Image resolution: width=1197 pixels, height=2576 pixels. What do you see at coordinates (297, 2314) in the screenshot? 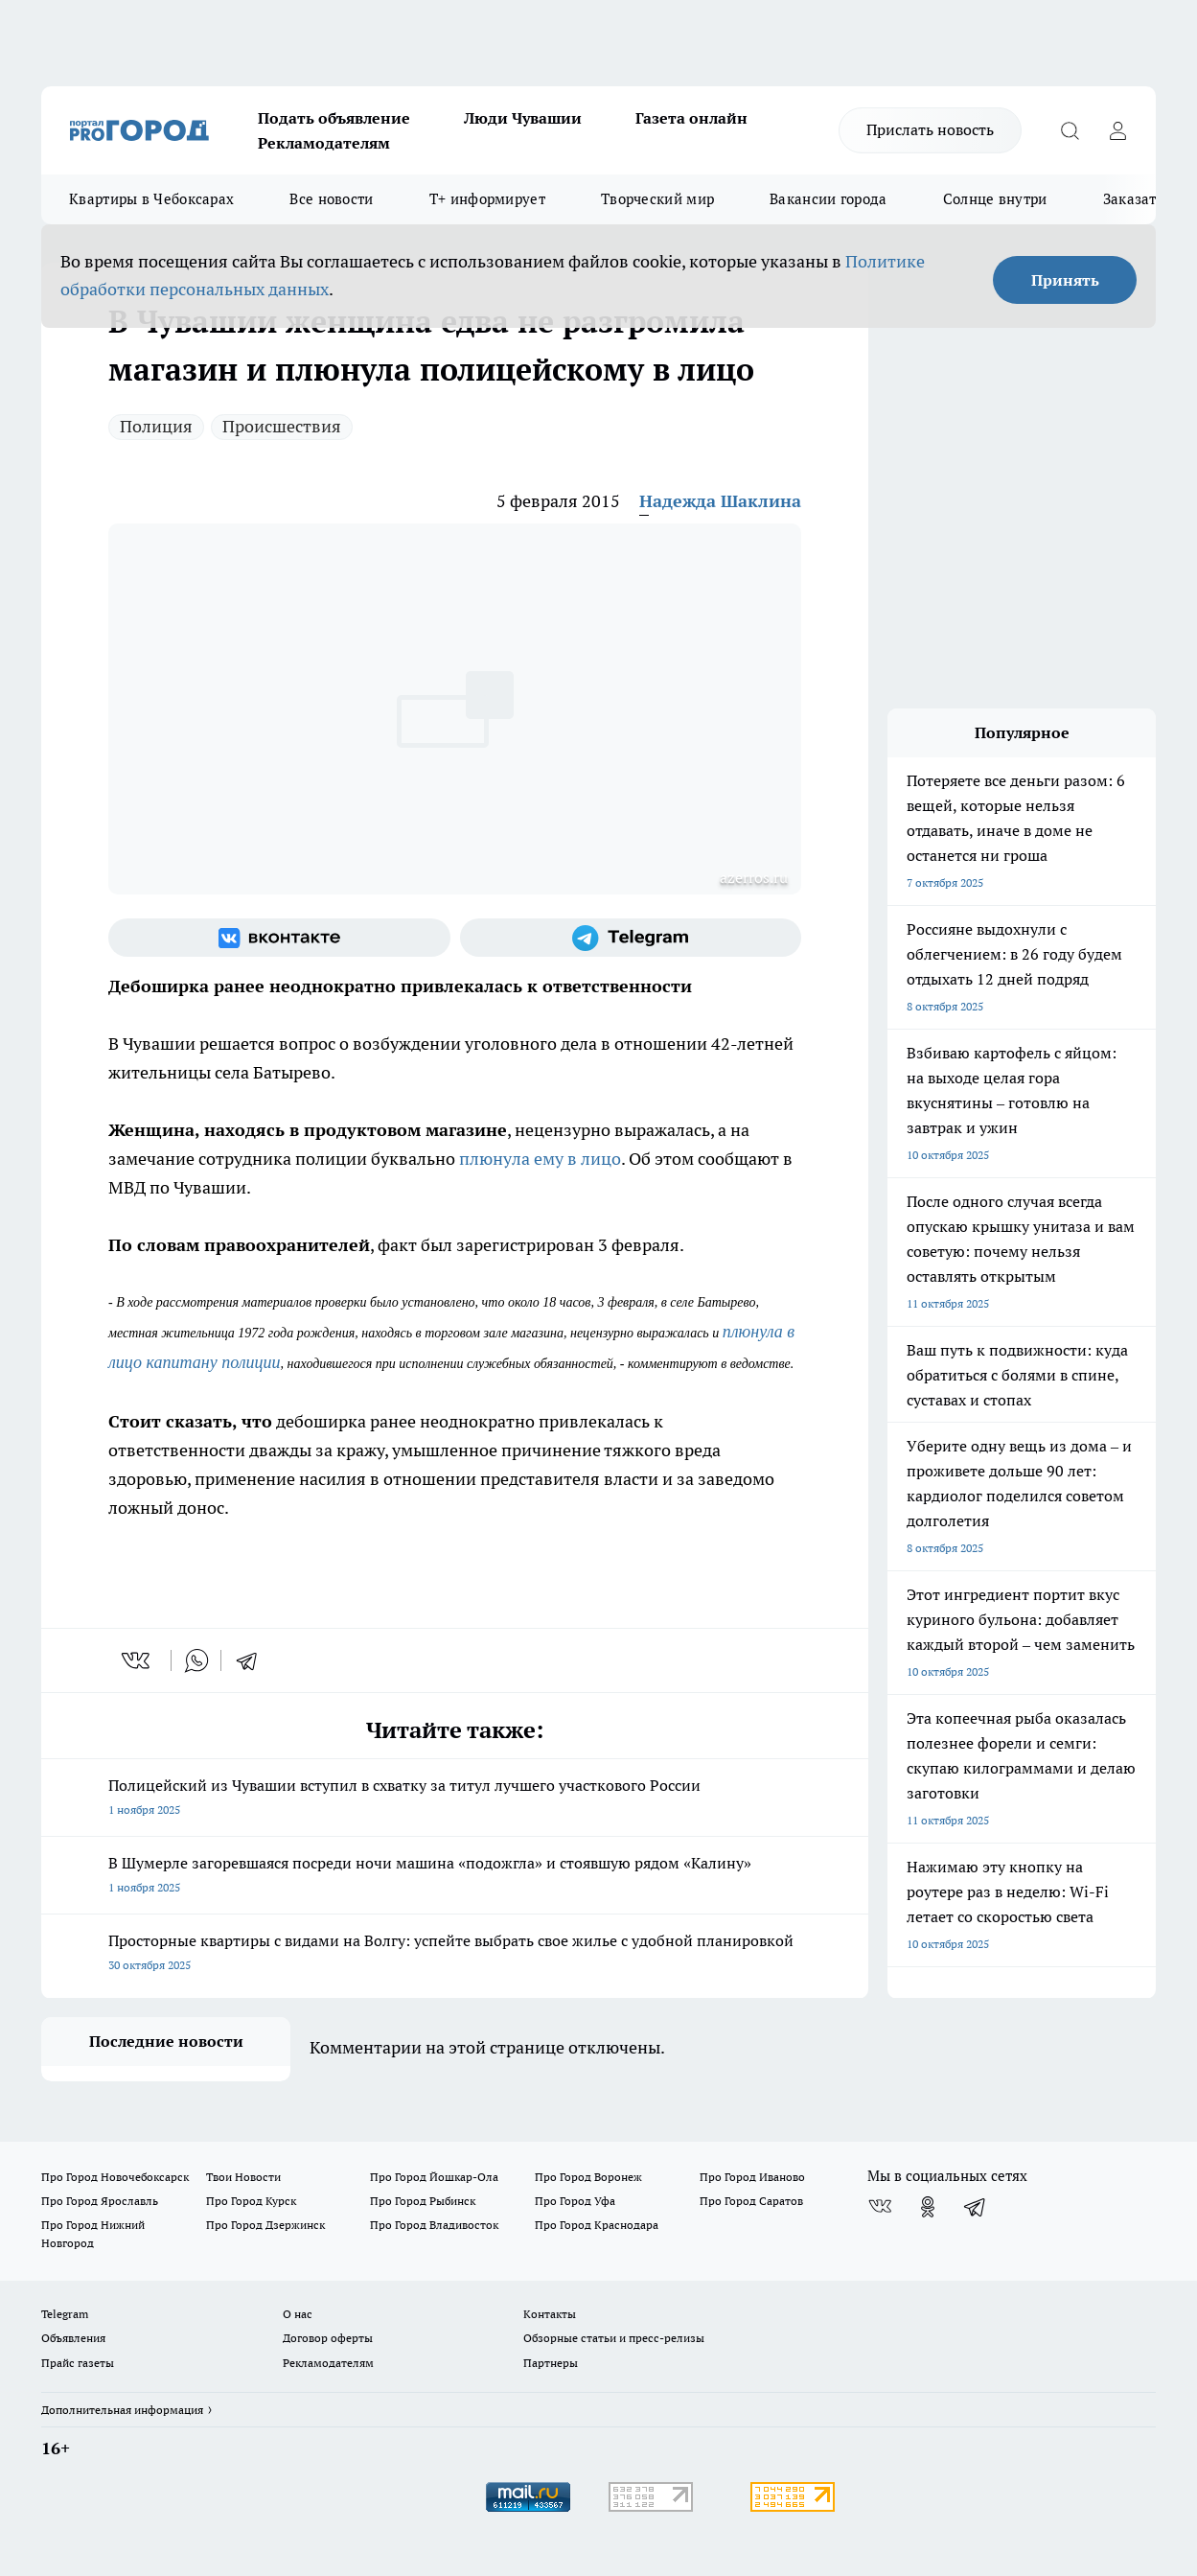
I see `О нас` at bounding box center [297, 2314].